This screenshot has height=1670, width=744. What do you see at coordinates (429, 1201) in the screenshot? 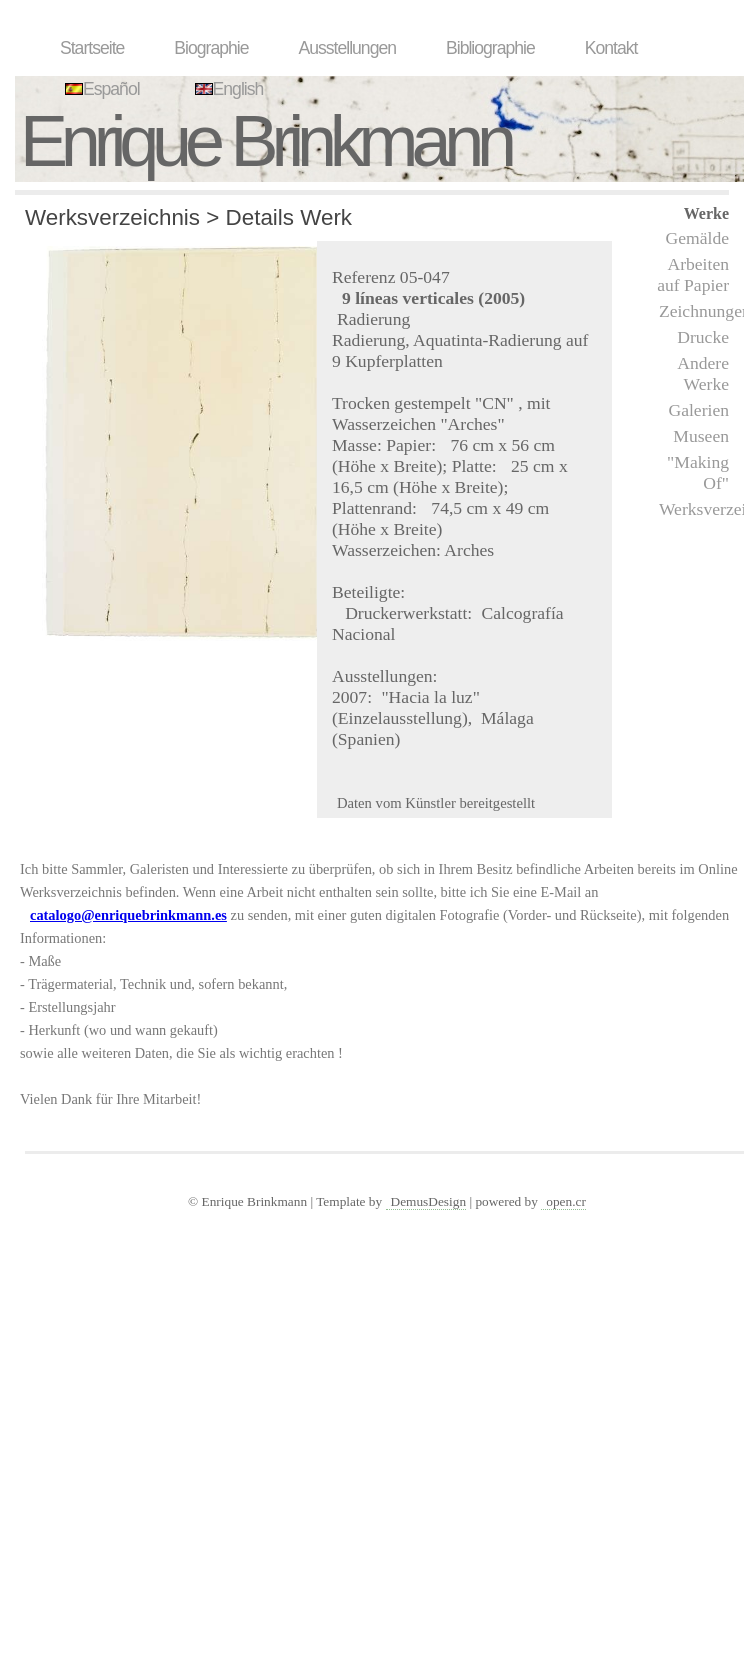
I see `DemusDesign` at bounding box center [429, 1201].